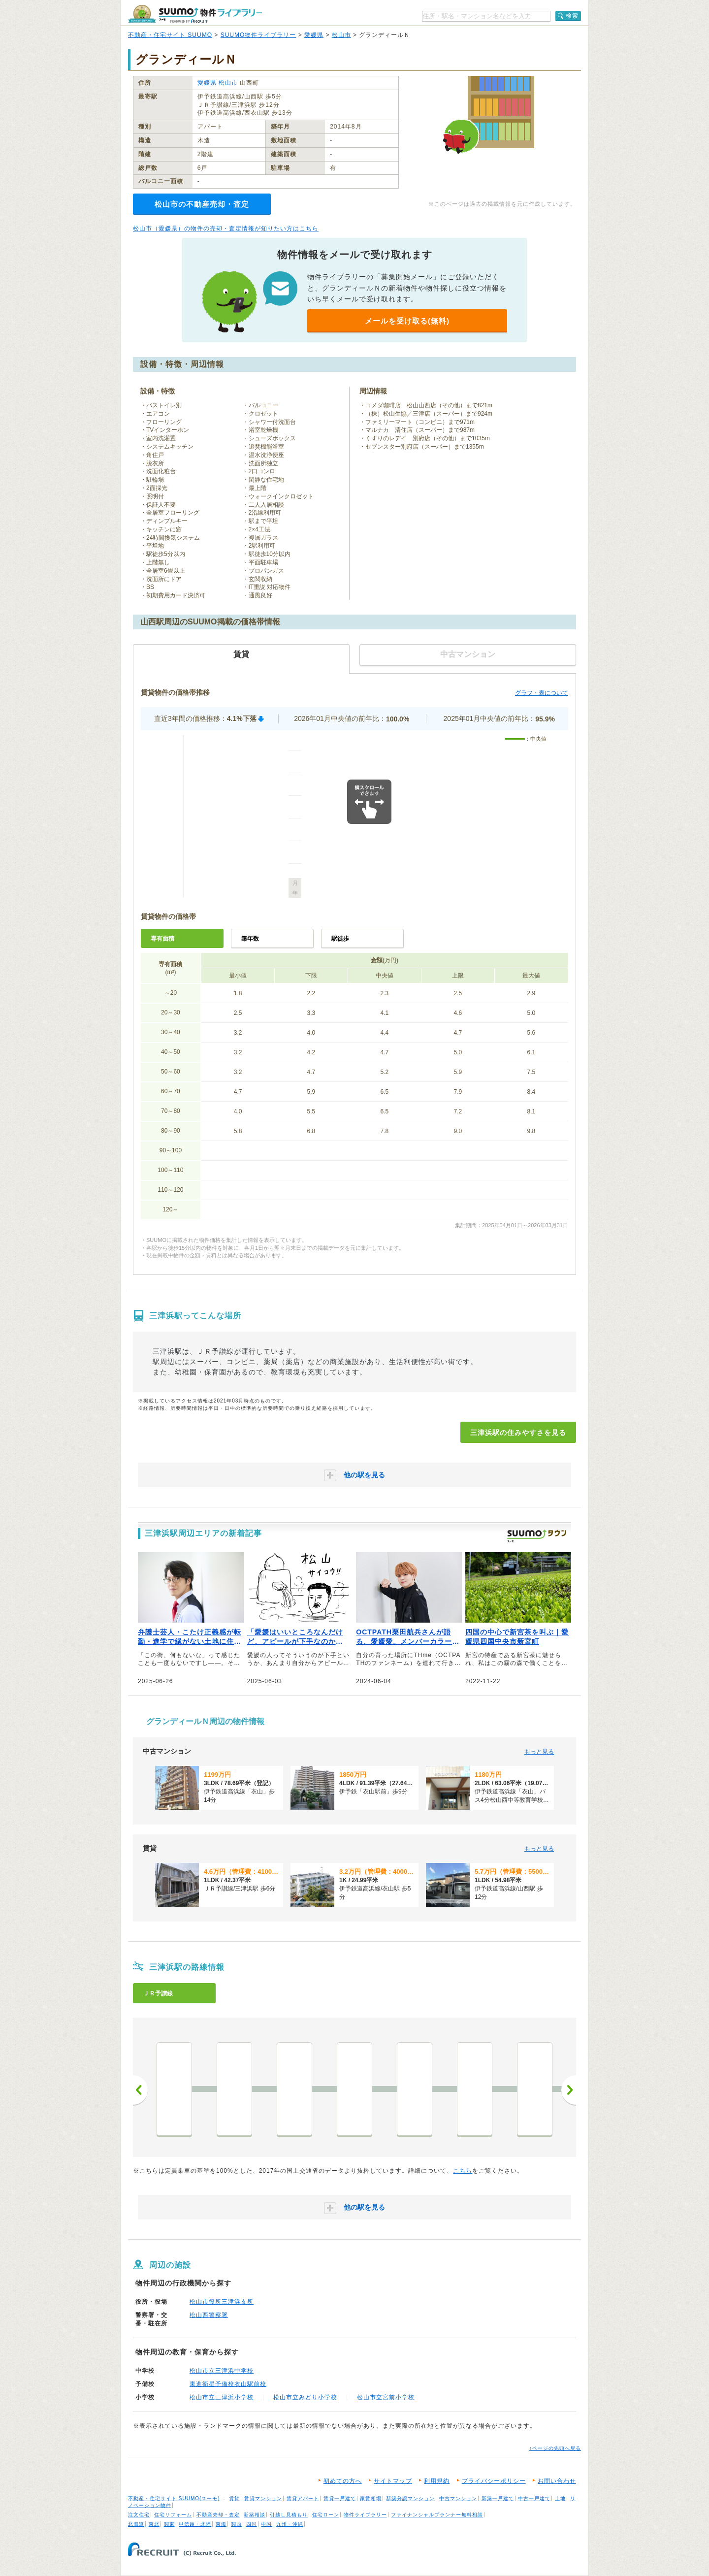 This screenshot has width=709, height=2576. What do you see at coordinates (410, 2498) in the screenshot?
I see `新築分譲マンション` at bounding box center [410, 2498].